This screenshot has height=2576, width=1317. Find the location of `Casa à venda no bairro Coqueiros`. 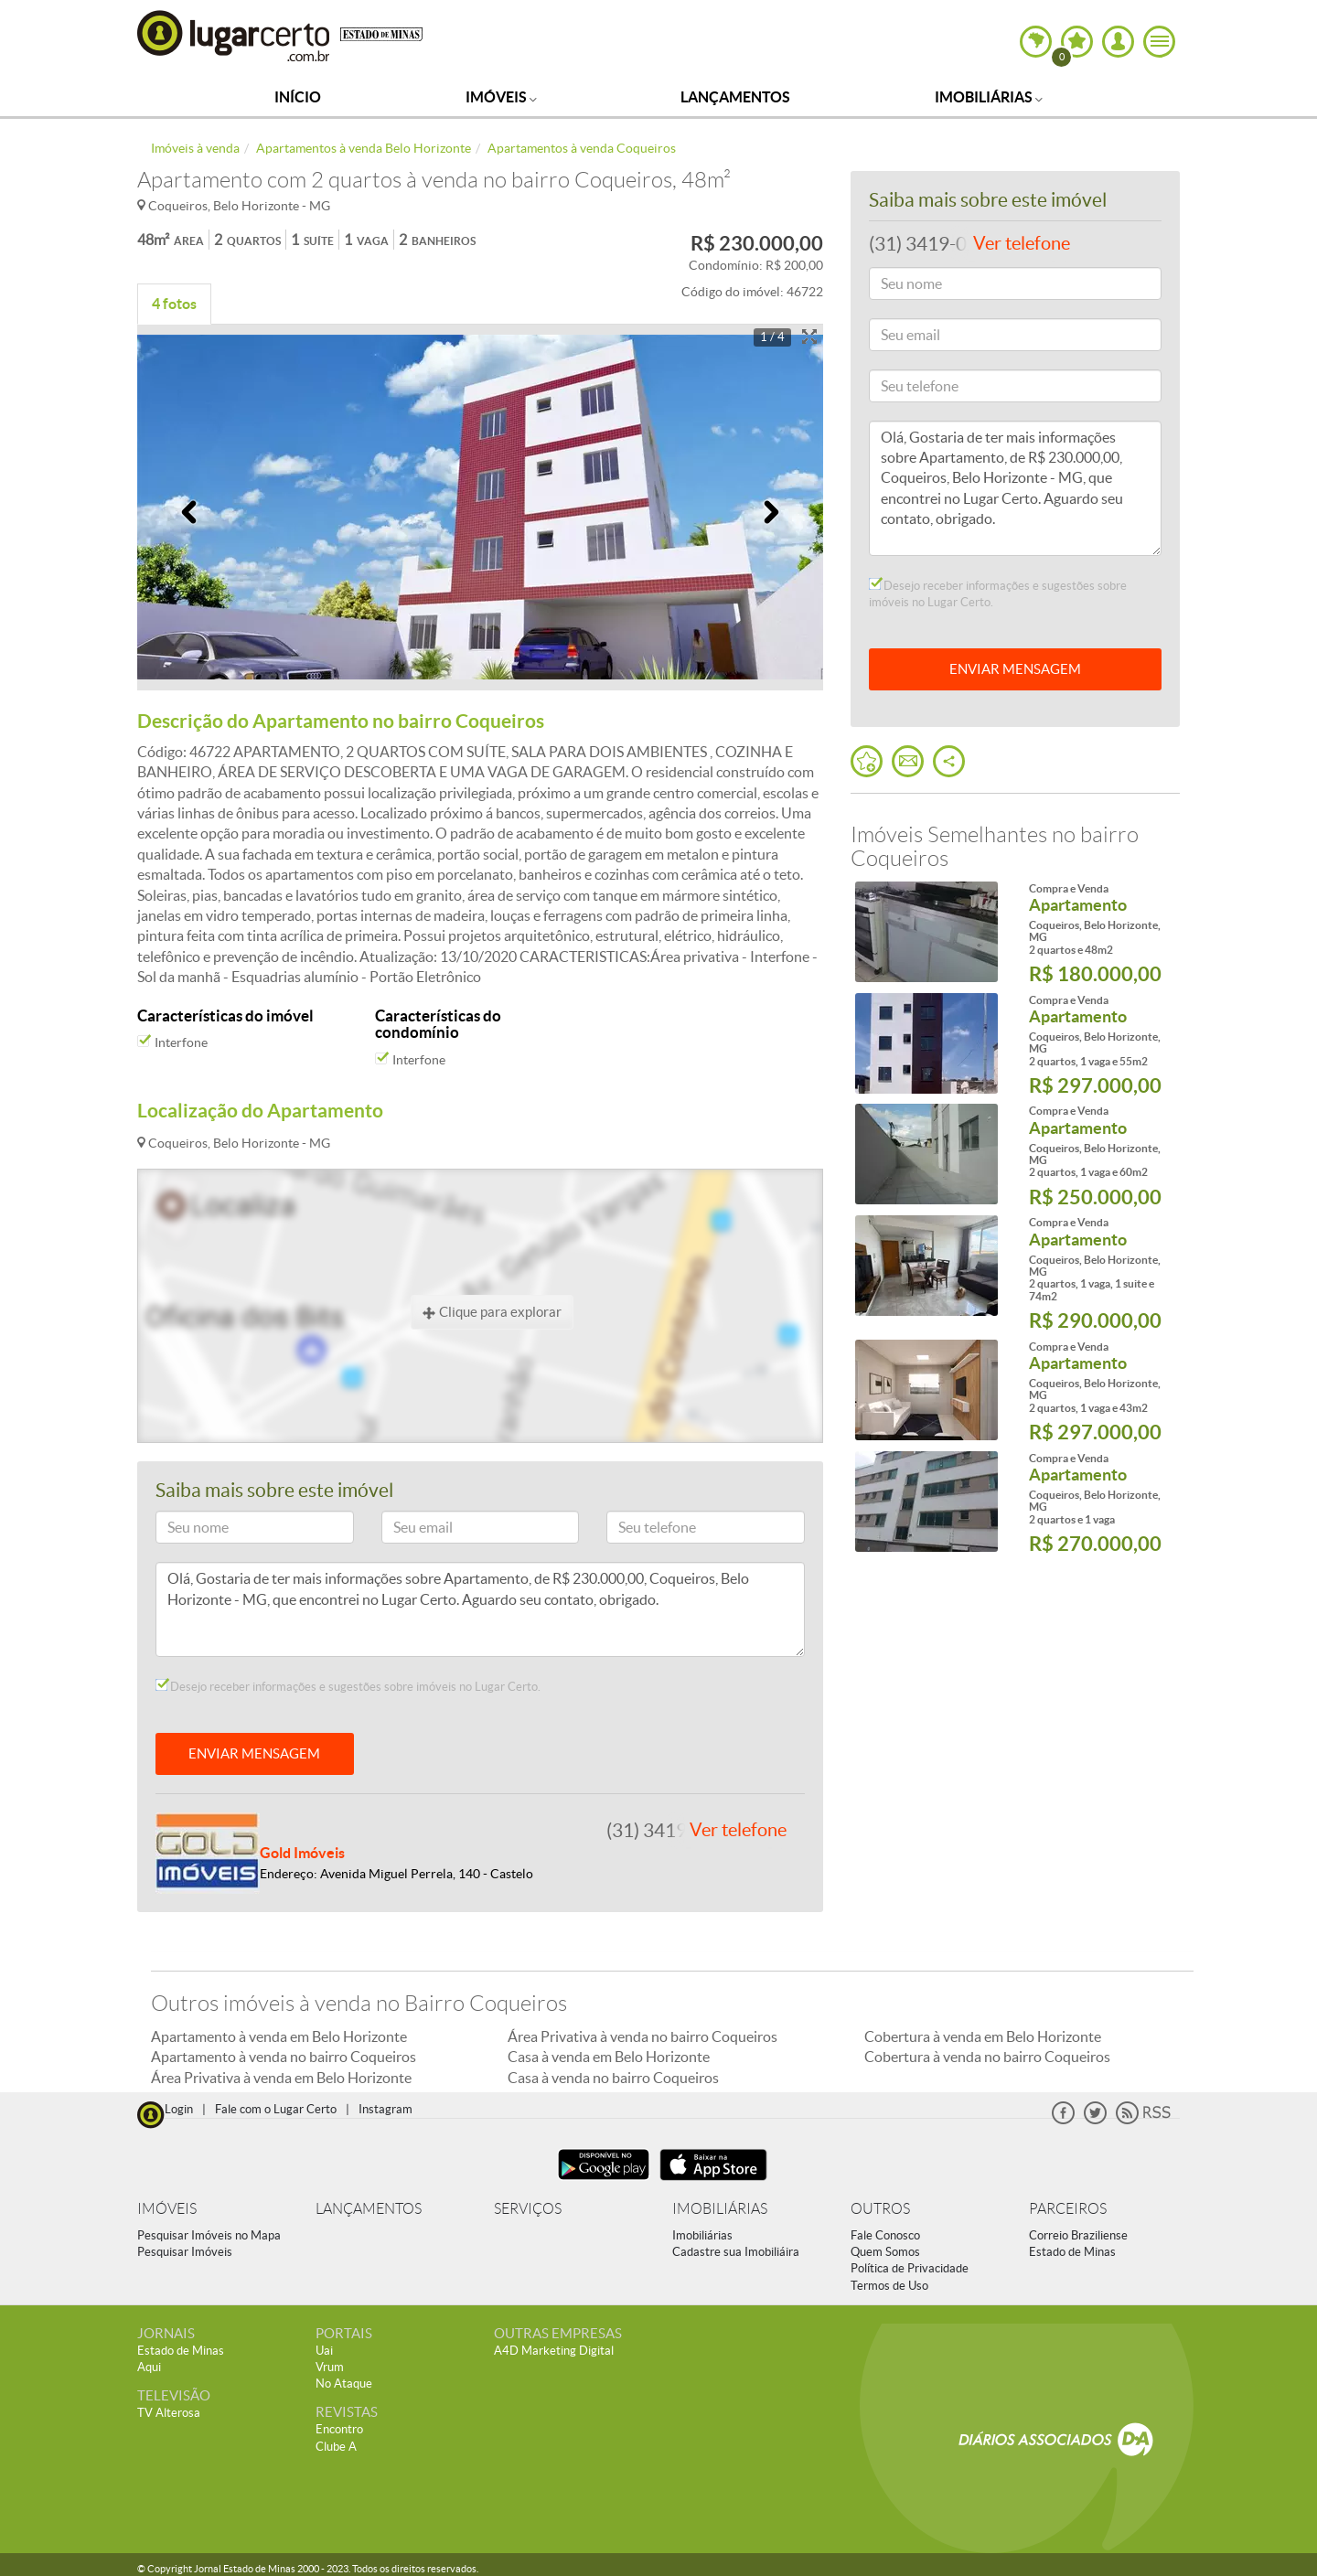

Casa à venda no bairro Coqueiros is located at coordinates (613, 2077).